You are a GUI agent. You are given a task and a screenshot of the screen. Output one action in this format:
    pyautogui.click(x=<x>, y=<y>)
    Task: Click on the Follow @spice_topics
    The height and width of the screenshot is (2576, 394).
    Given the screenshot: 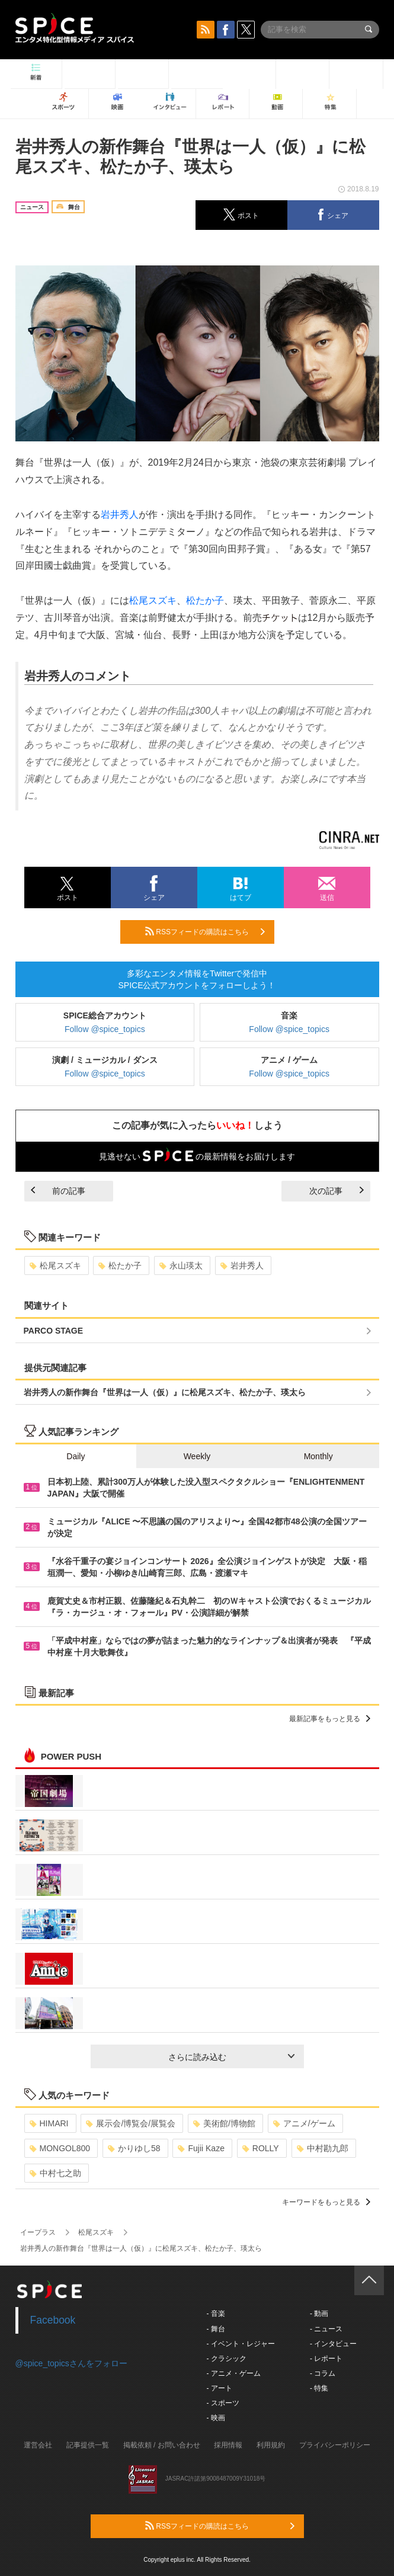 What is the action you would take?
    pyautogui.click(x=105, y=1029)
    